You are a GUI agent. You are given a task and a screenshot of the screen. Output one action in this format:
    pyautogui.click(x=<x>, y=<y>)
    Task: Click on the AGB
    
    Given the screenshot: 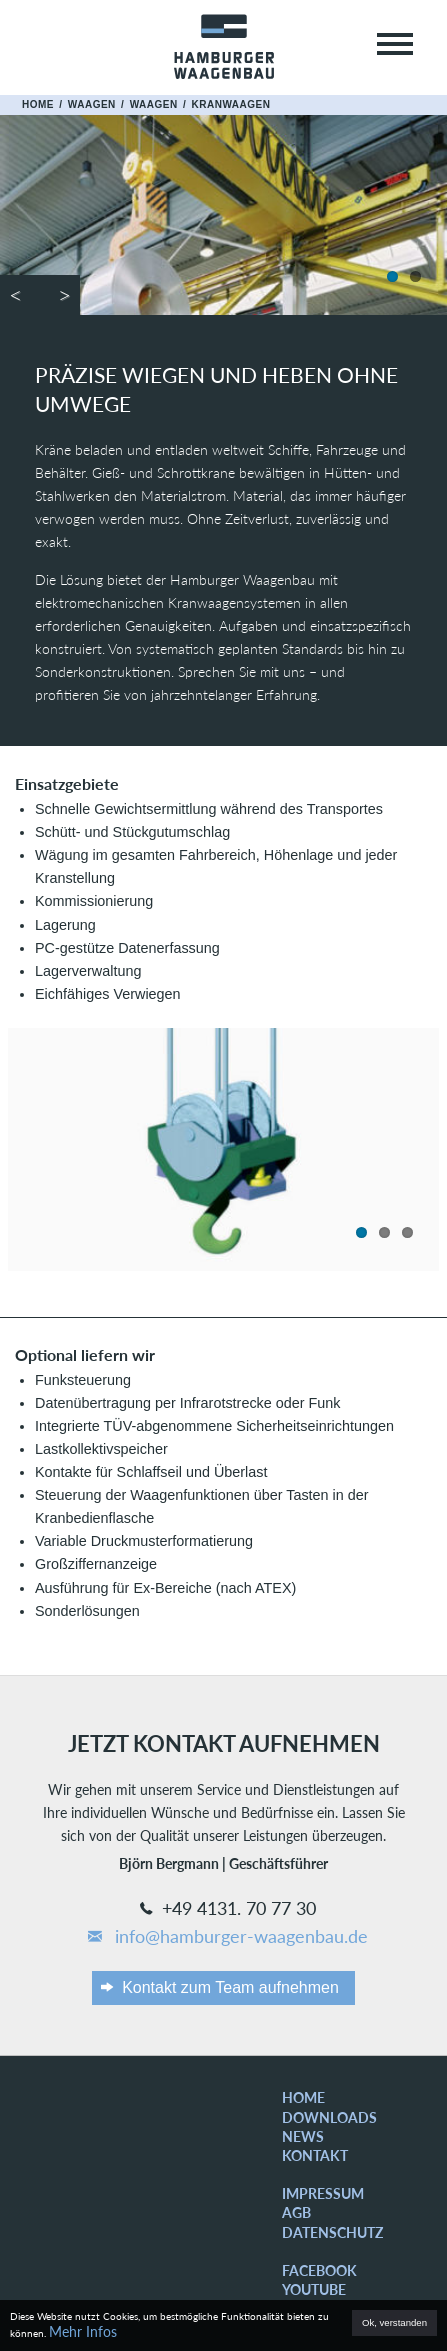 What is the action you would take?
    pyautogui.click(x=296, y=2212)
    